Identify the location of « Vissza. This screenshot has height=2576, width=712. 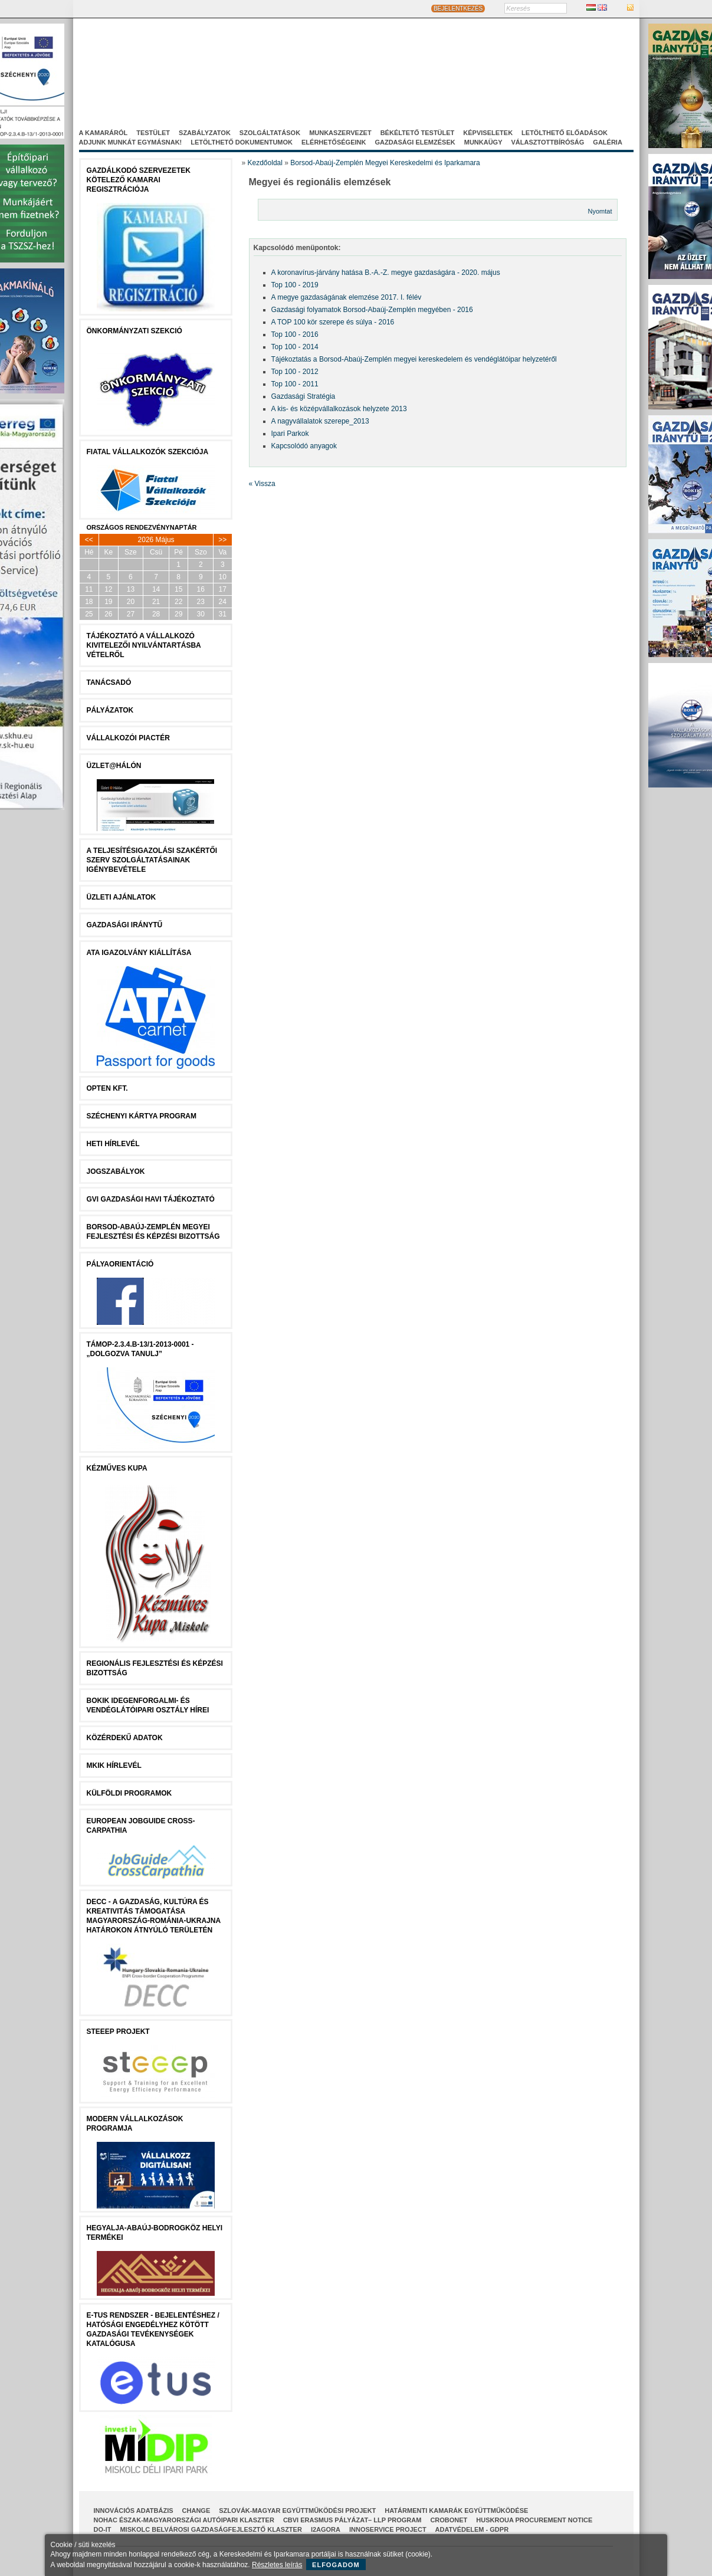
(262, 484).